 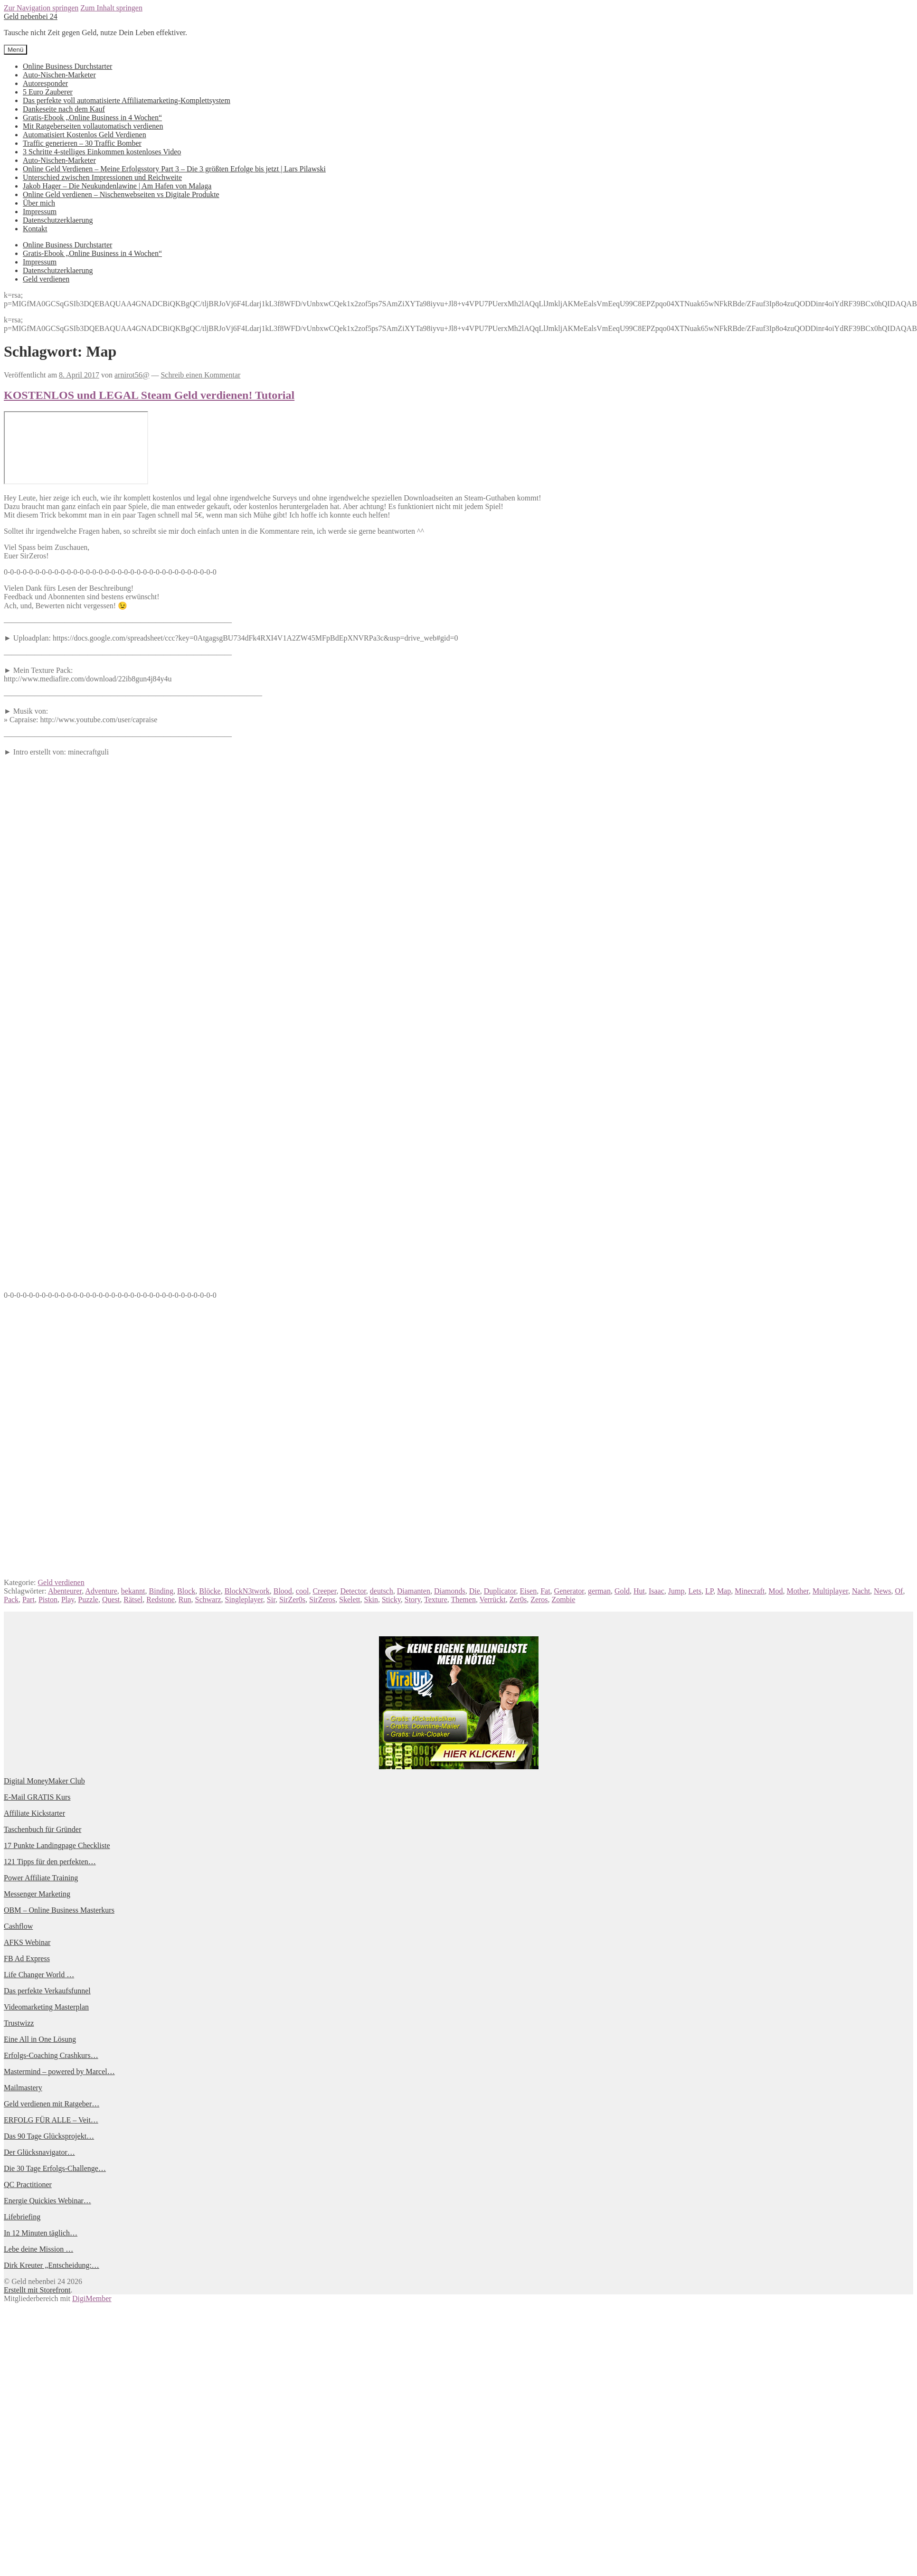 What do you see at coordinates (208, 1599) in the screenshot?
I see `Schwarz` at bounding box center [208, 1599].